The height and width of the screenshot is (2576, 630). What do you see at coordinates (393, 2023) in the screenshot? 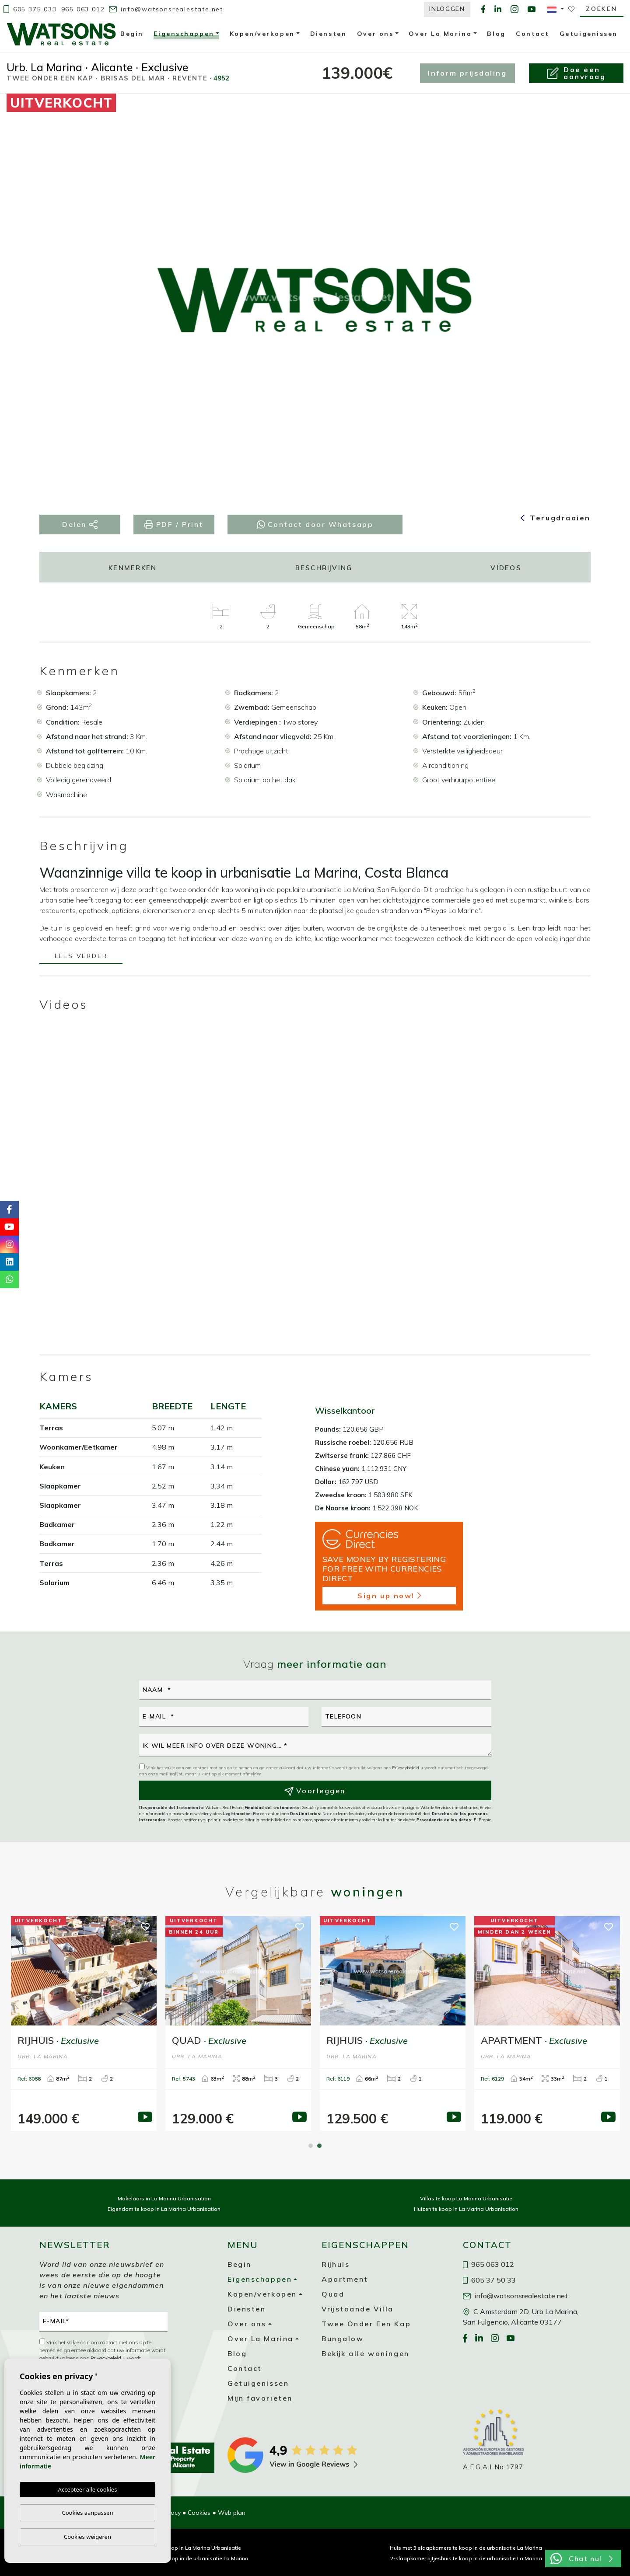
I see `[tabpanel]` at bounding box center [393, 2023].